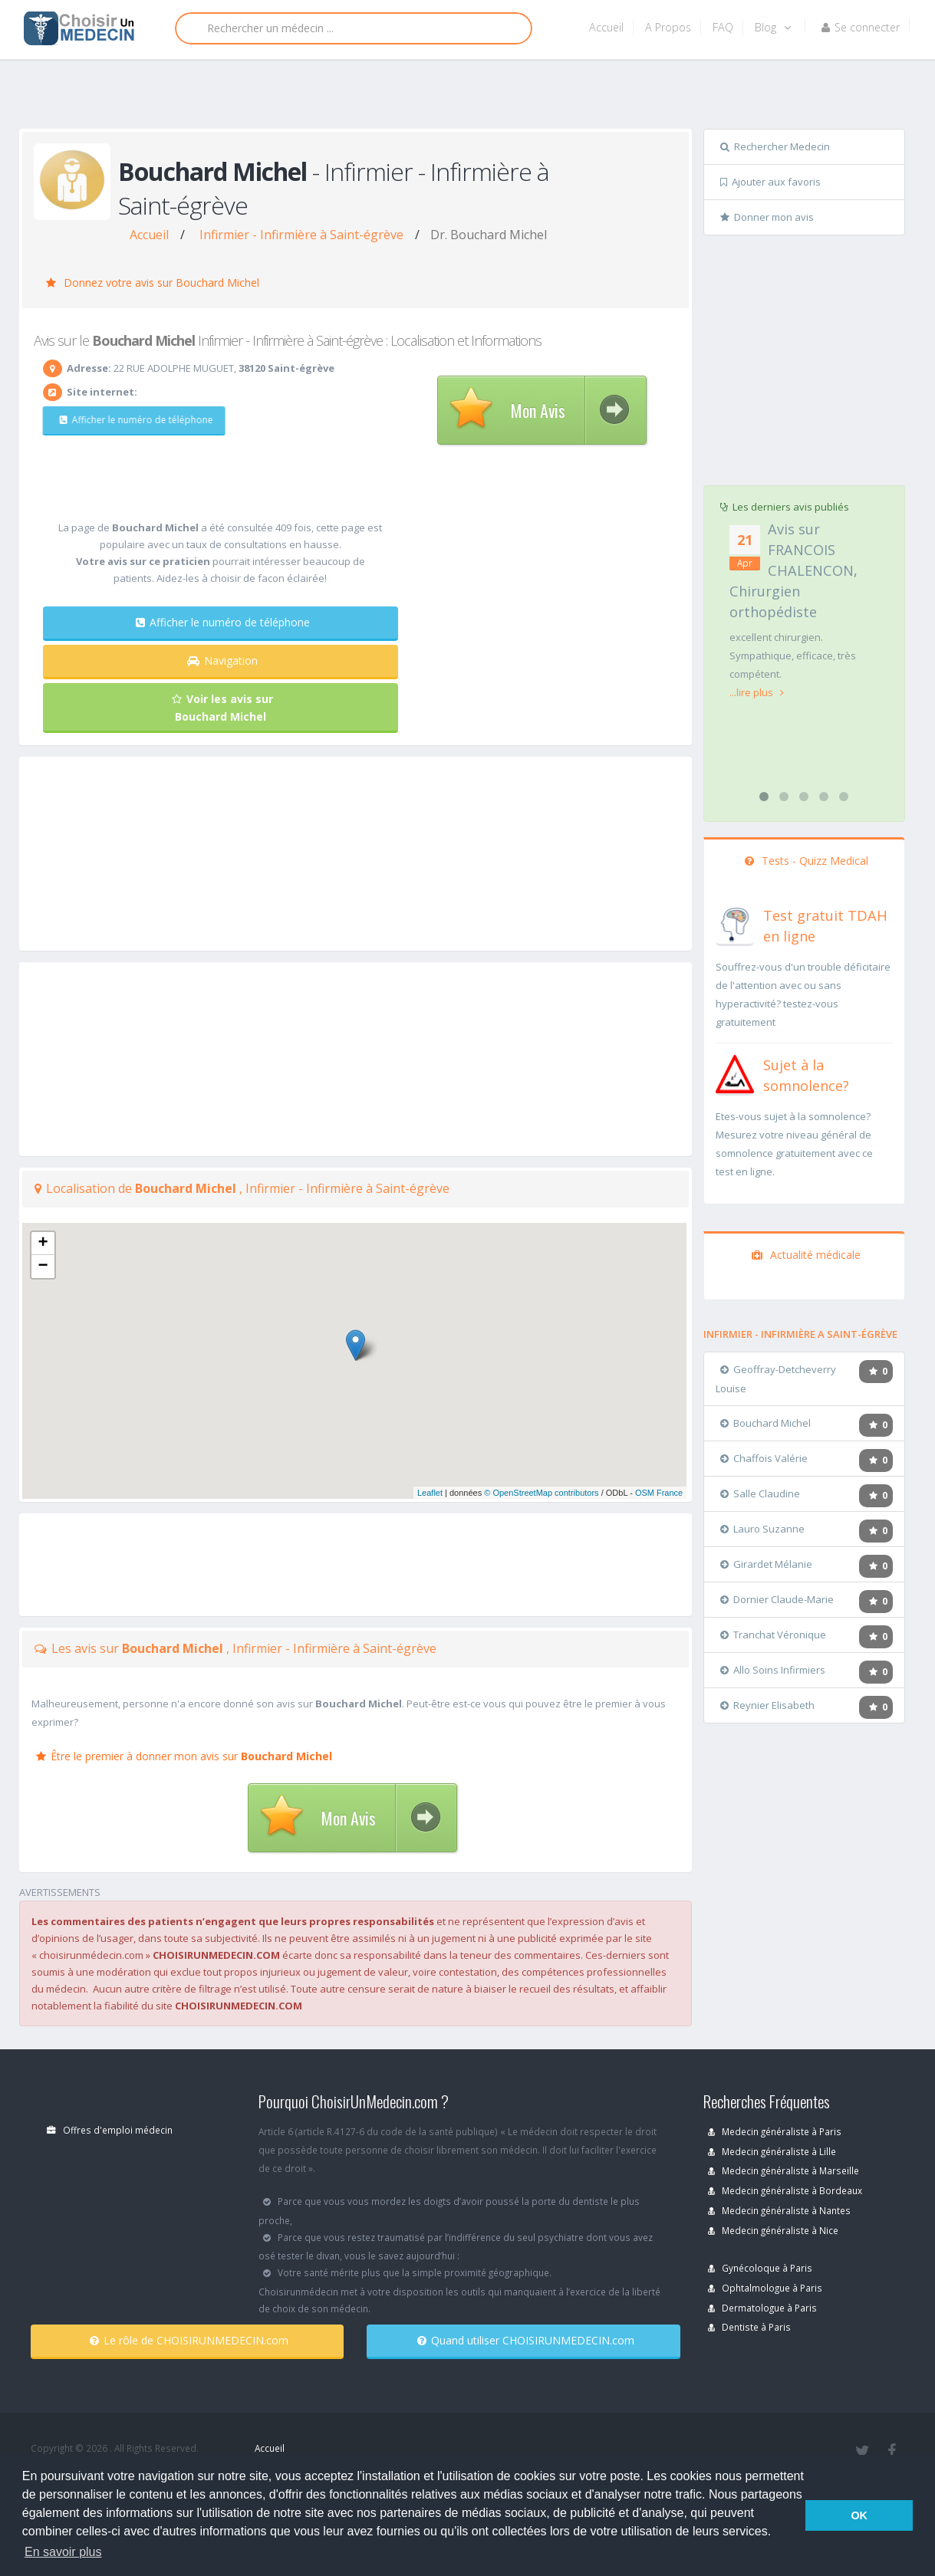  I want to click on Être le premier à donner mon avis sur, so click(184, 1756).